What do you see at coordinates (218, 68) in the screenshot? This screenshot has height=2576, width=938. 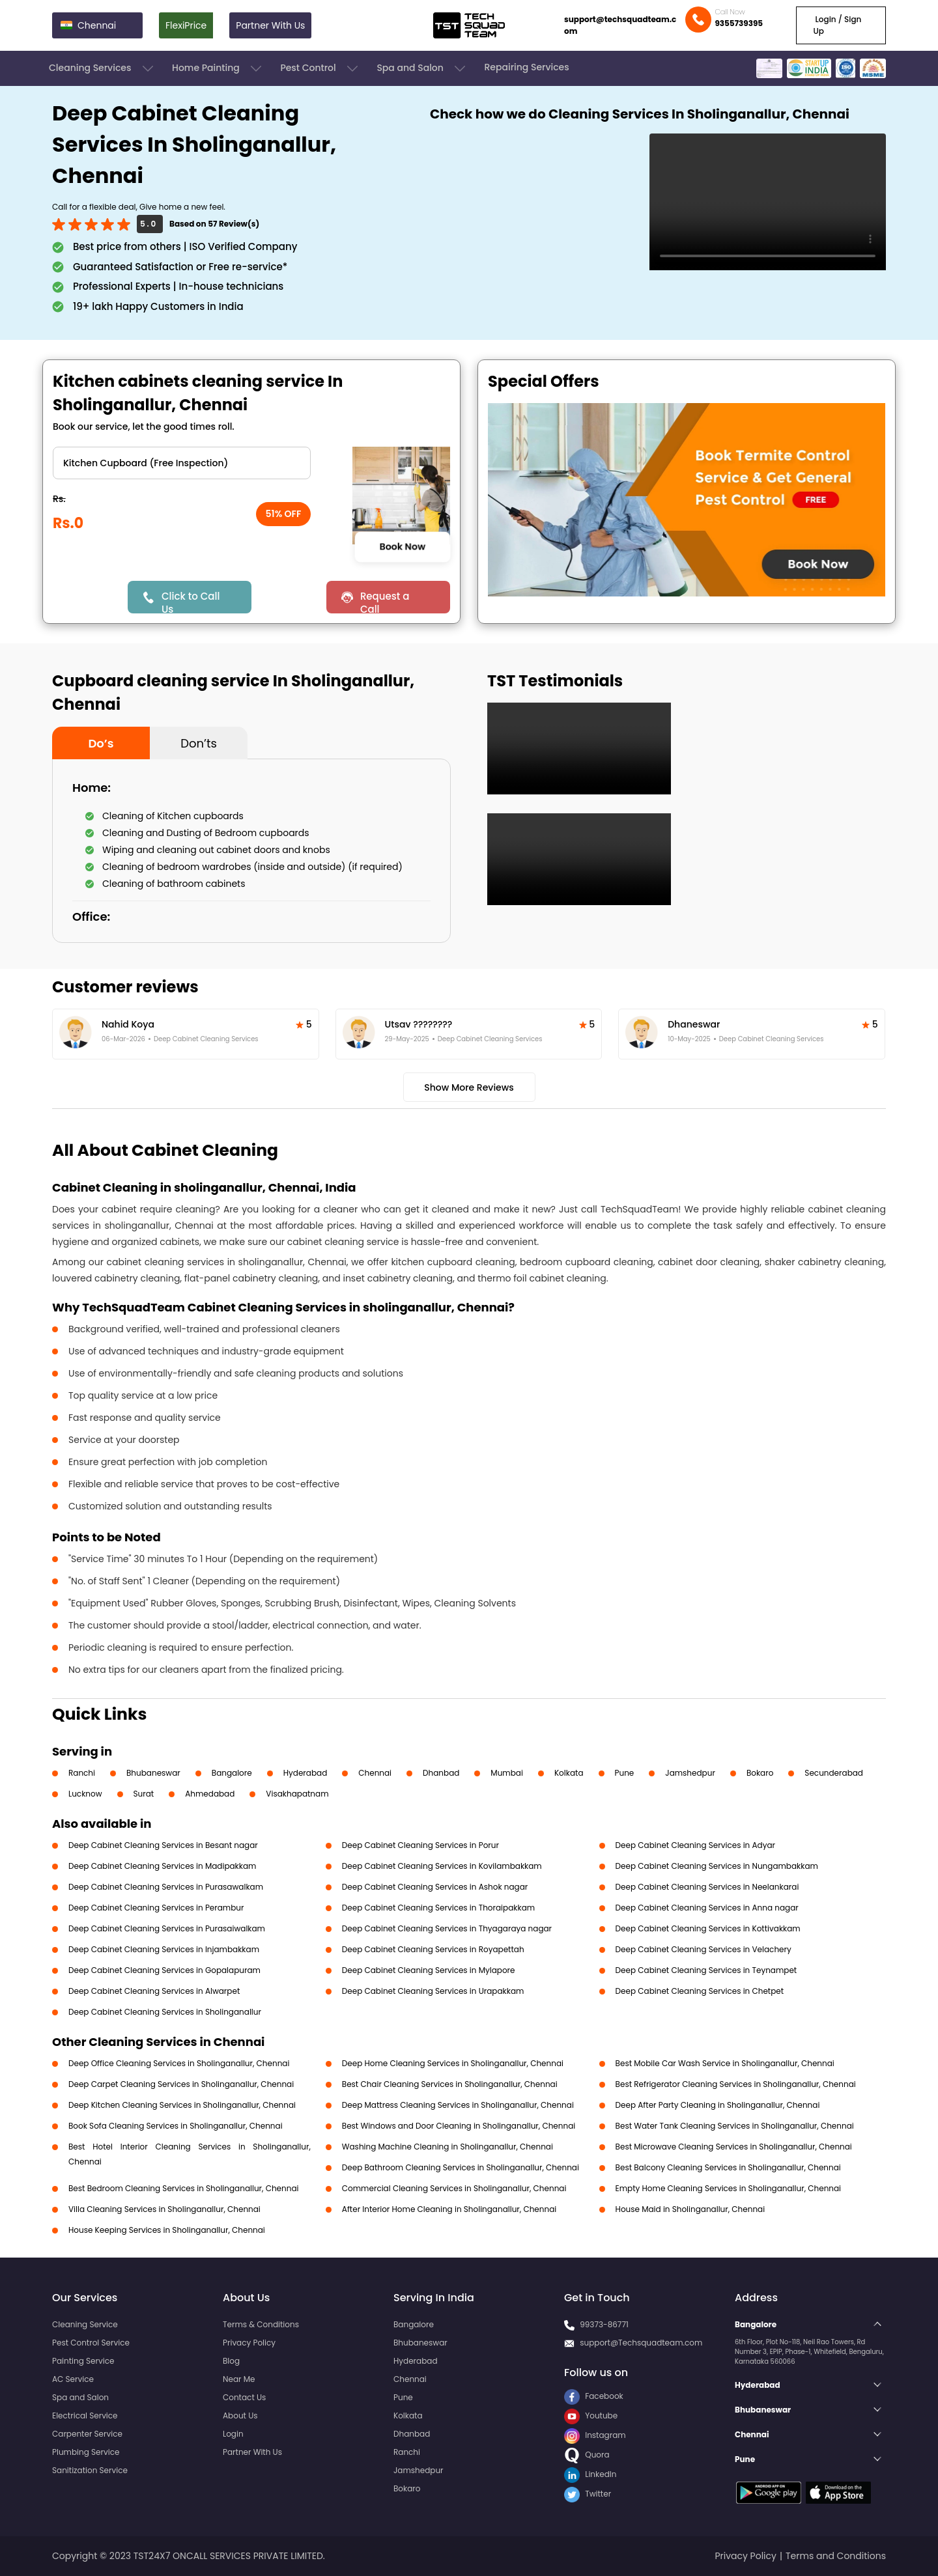 I see `Home Painting` at bounding box center [218, 68].